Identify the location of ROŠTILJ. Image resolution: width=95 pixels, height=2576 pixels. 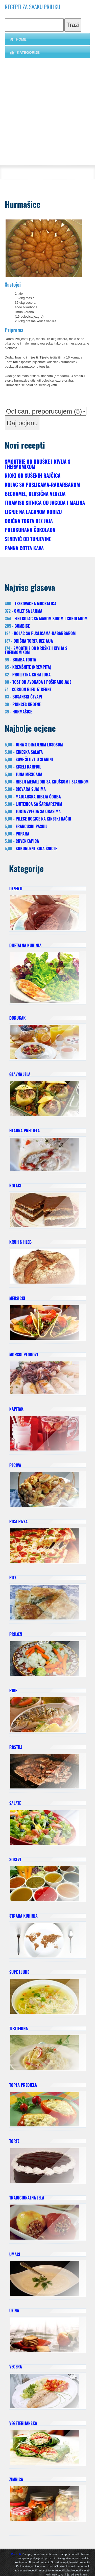
(15, 1747).